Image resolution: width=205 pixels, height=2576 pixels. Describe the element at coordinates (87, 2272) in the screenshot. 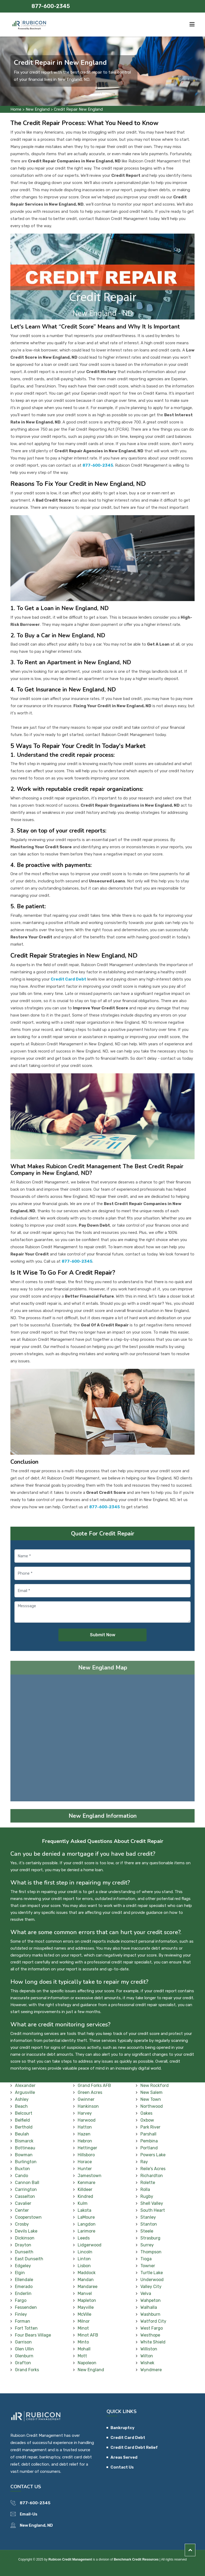

I see `Maddock` at that location.